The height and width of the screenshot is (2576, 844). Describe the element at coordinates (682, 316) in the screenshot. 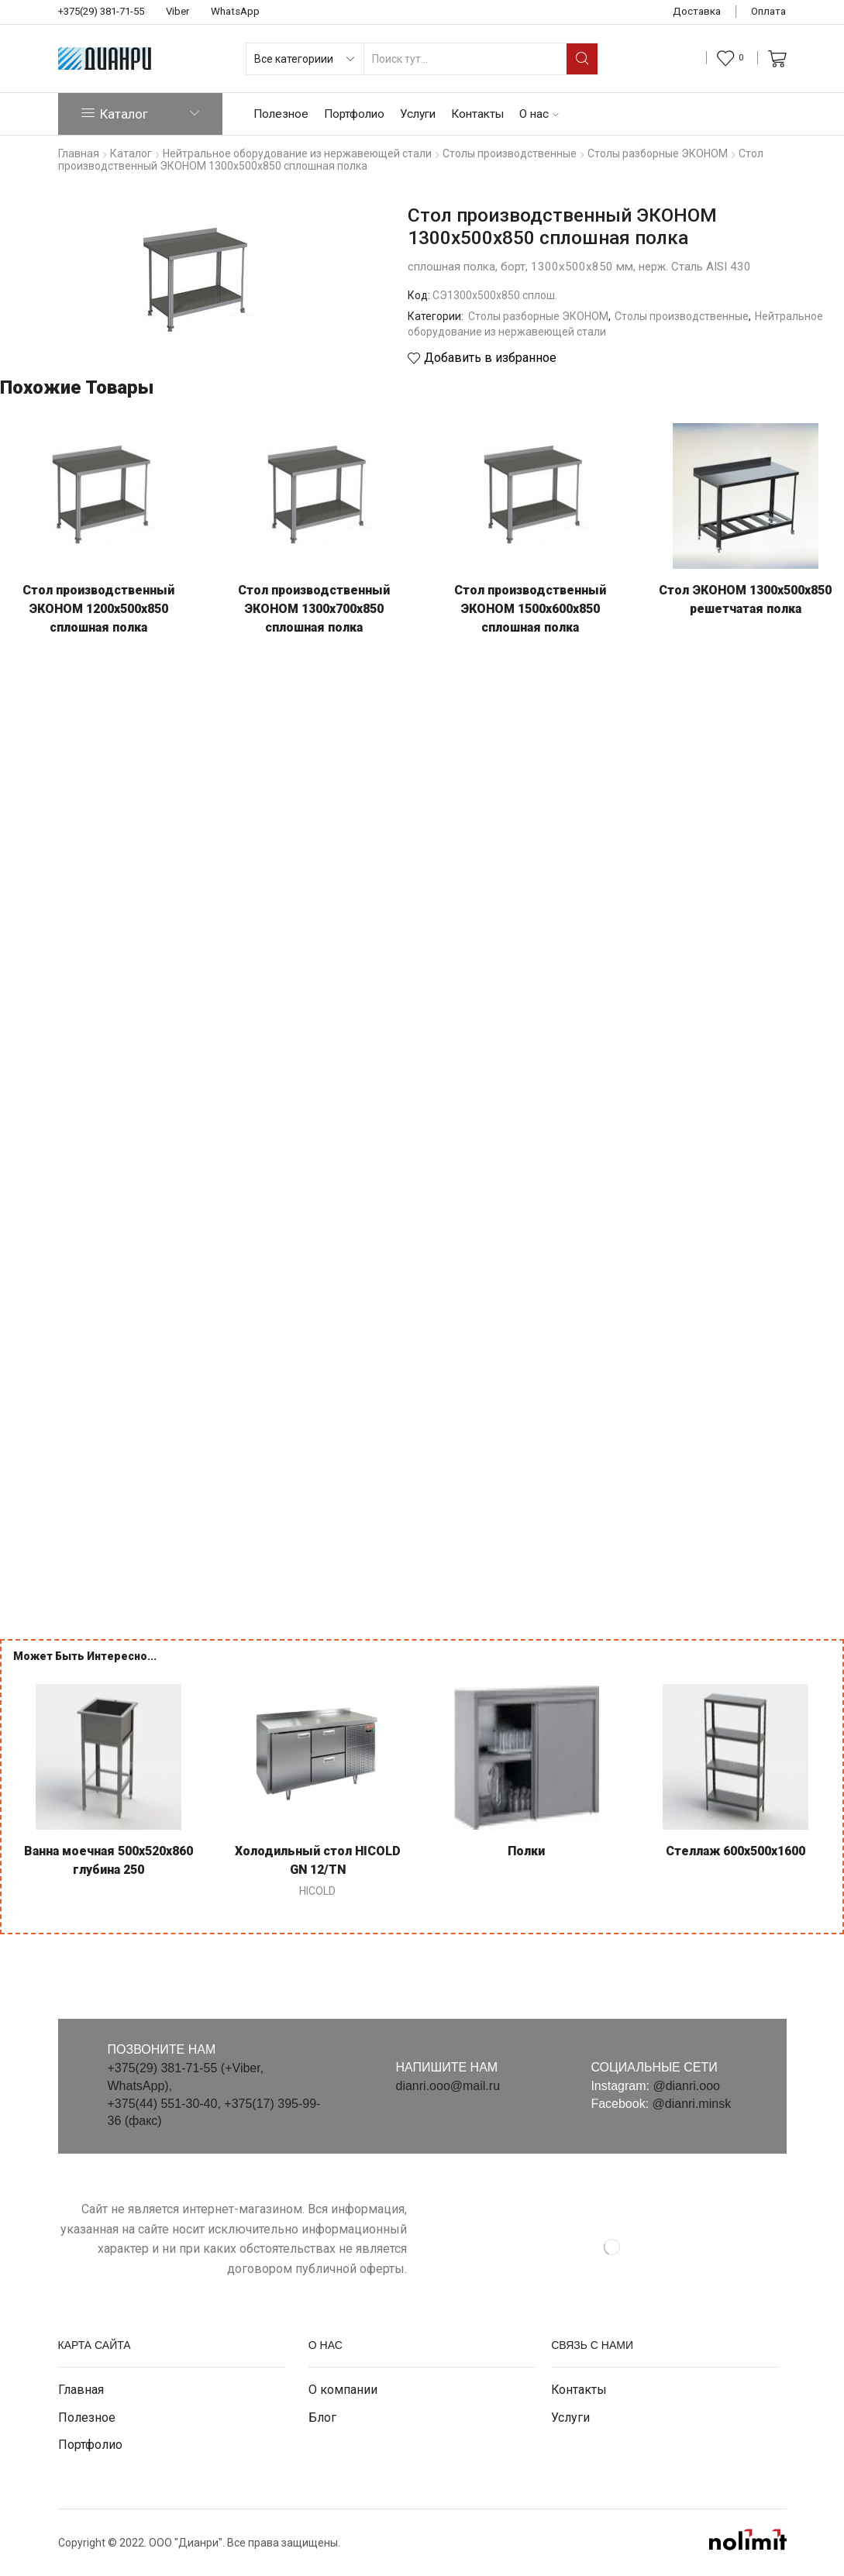

I see `Столы производственные` at that location.